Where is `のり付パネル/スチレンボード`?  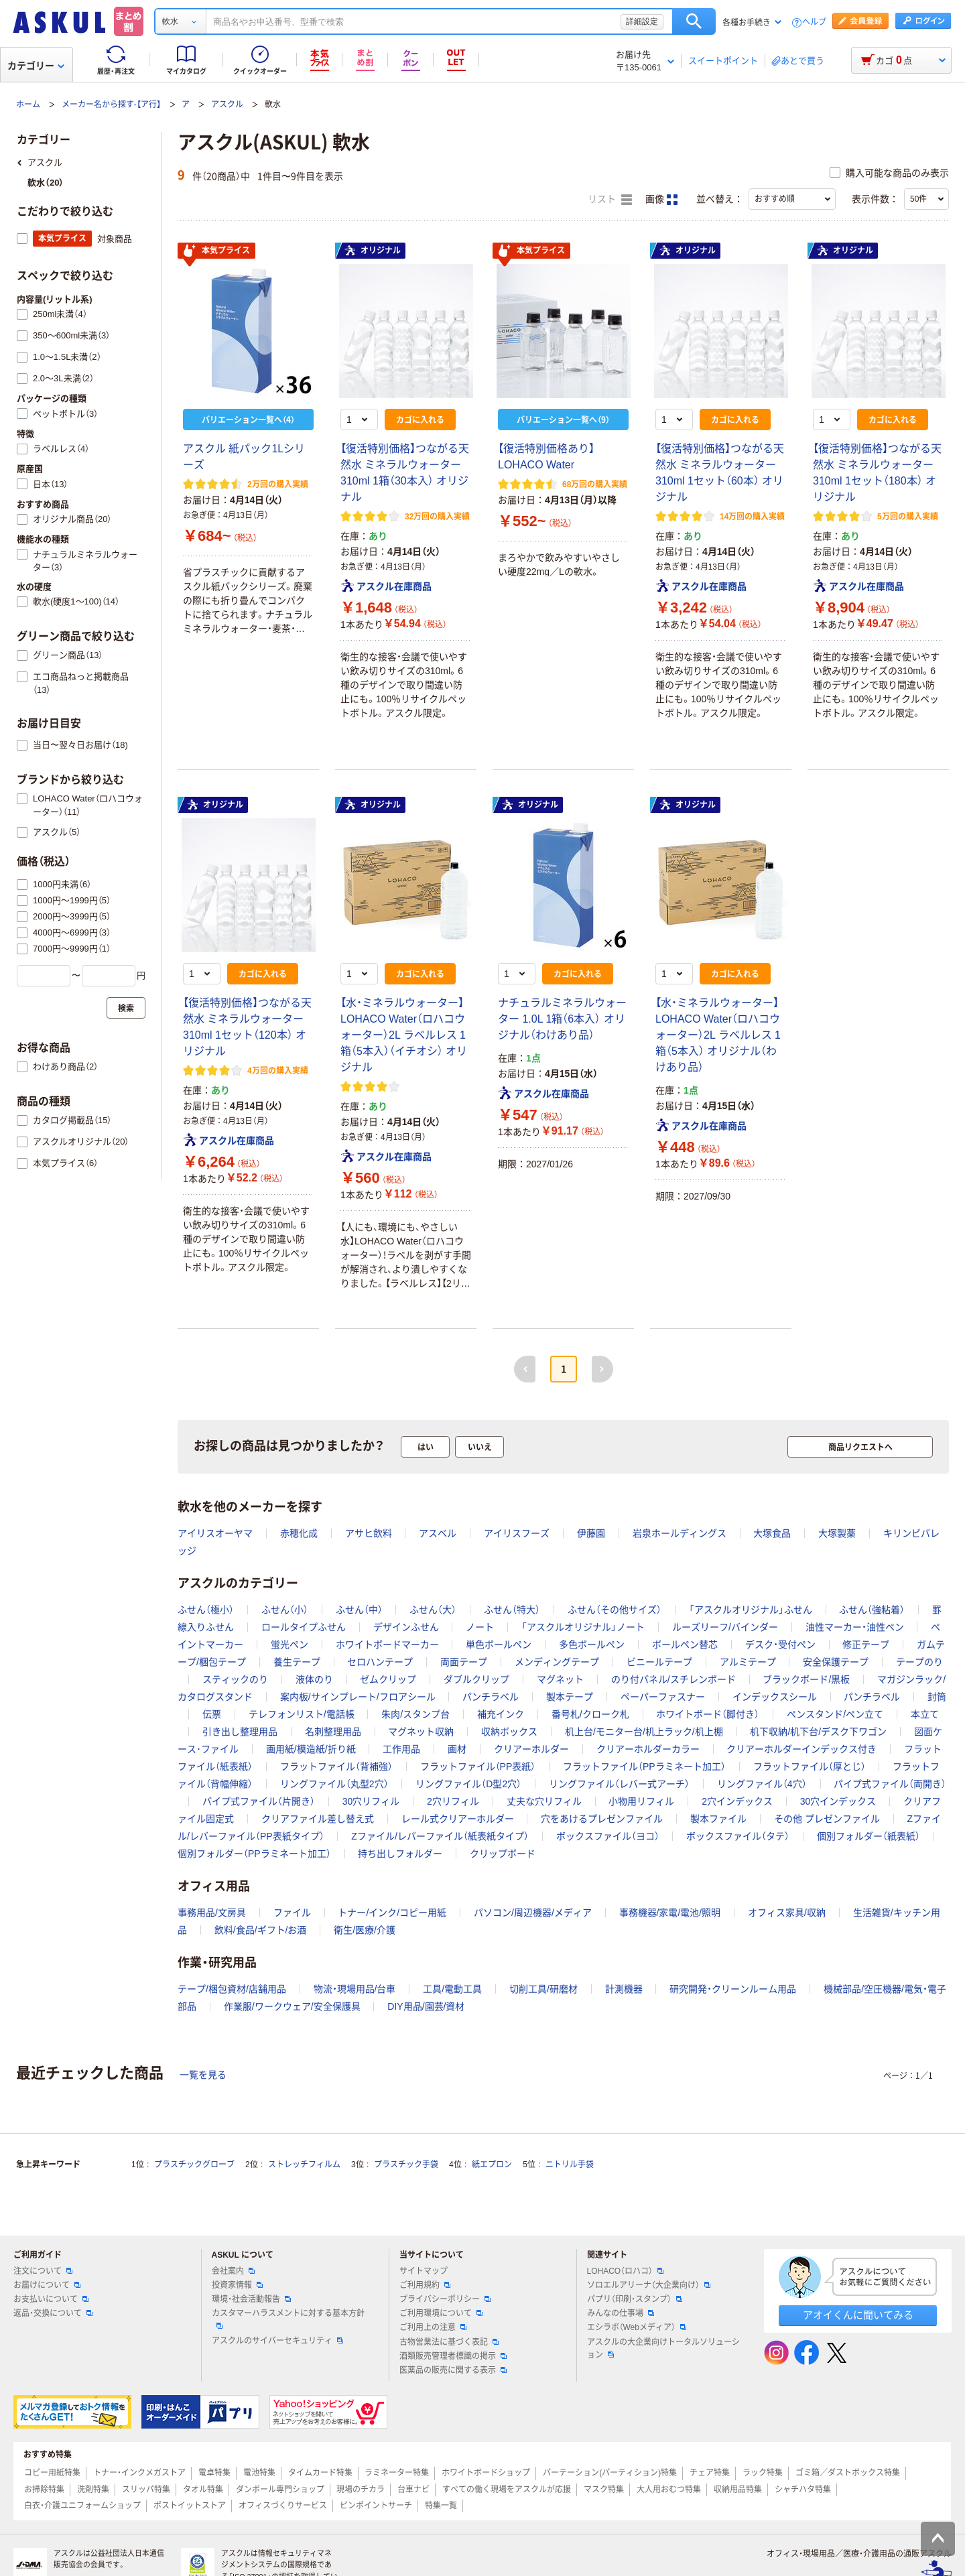
のり付パネル/スチレンボード is located at coordinates (673, 1679).